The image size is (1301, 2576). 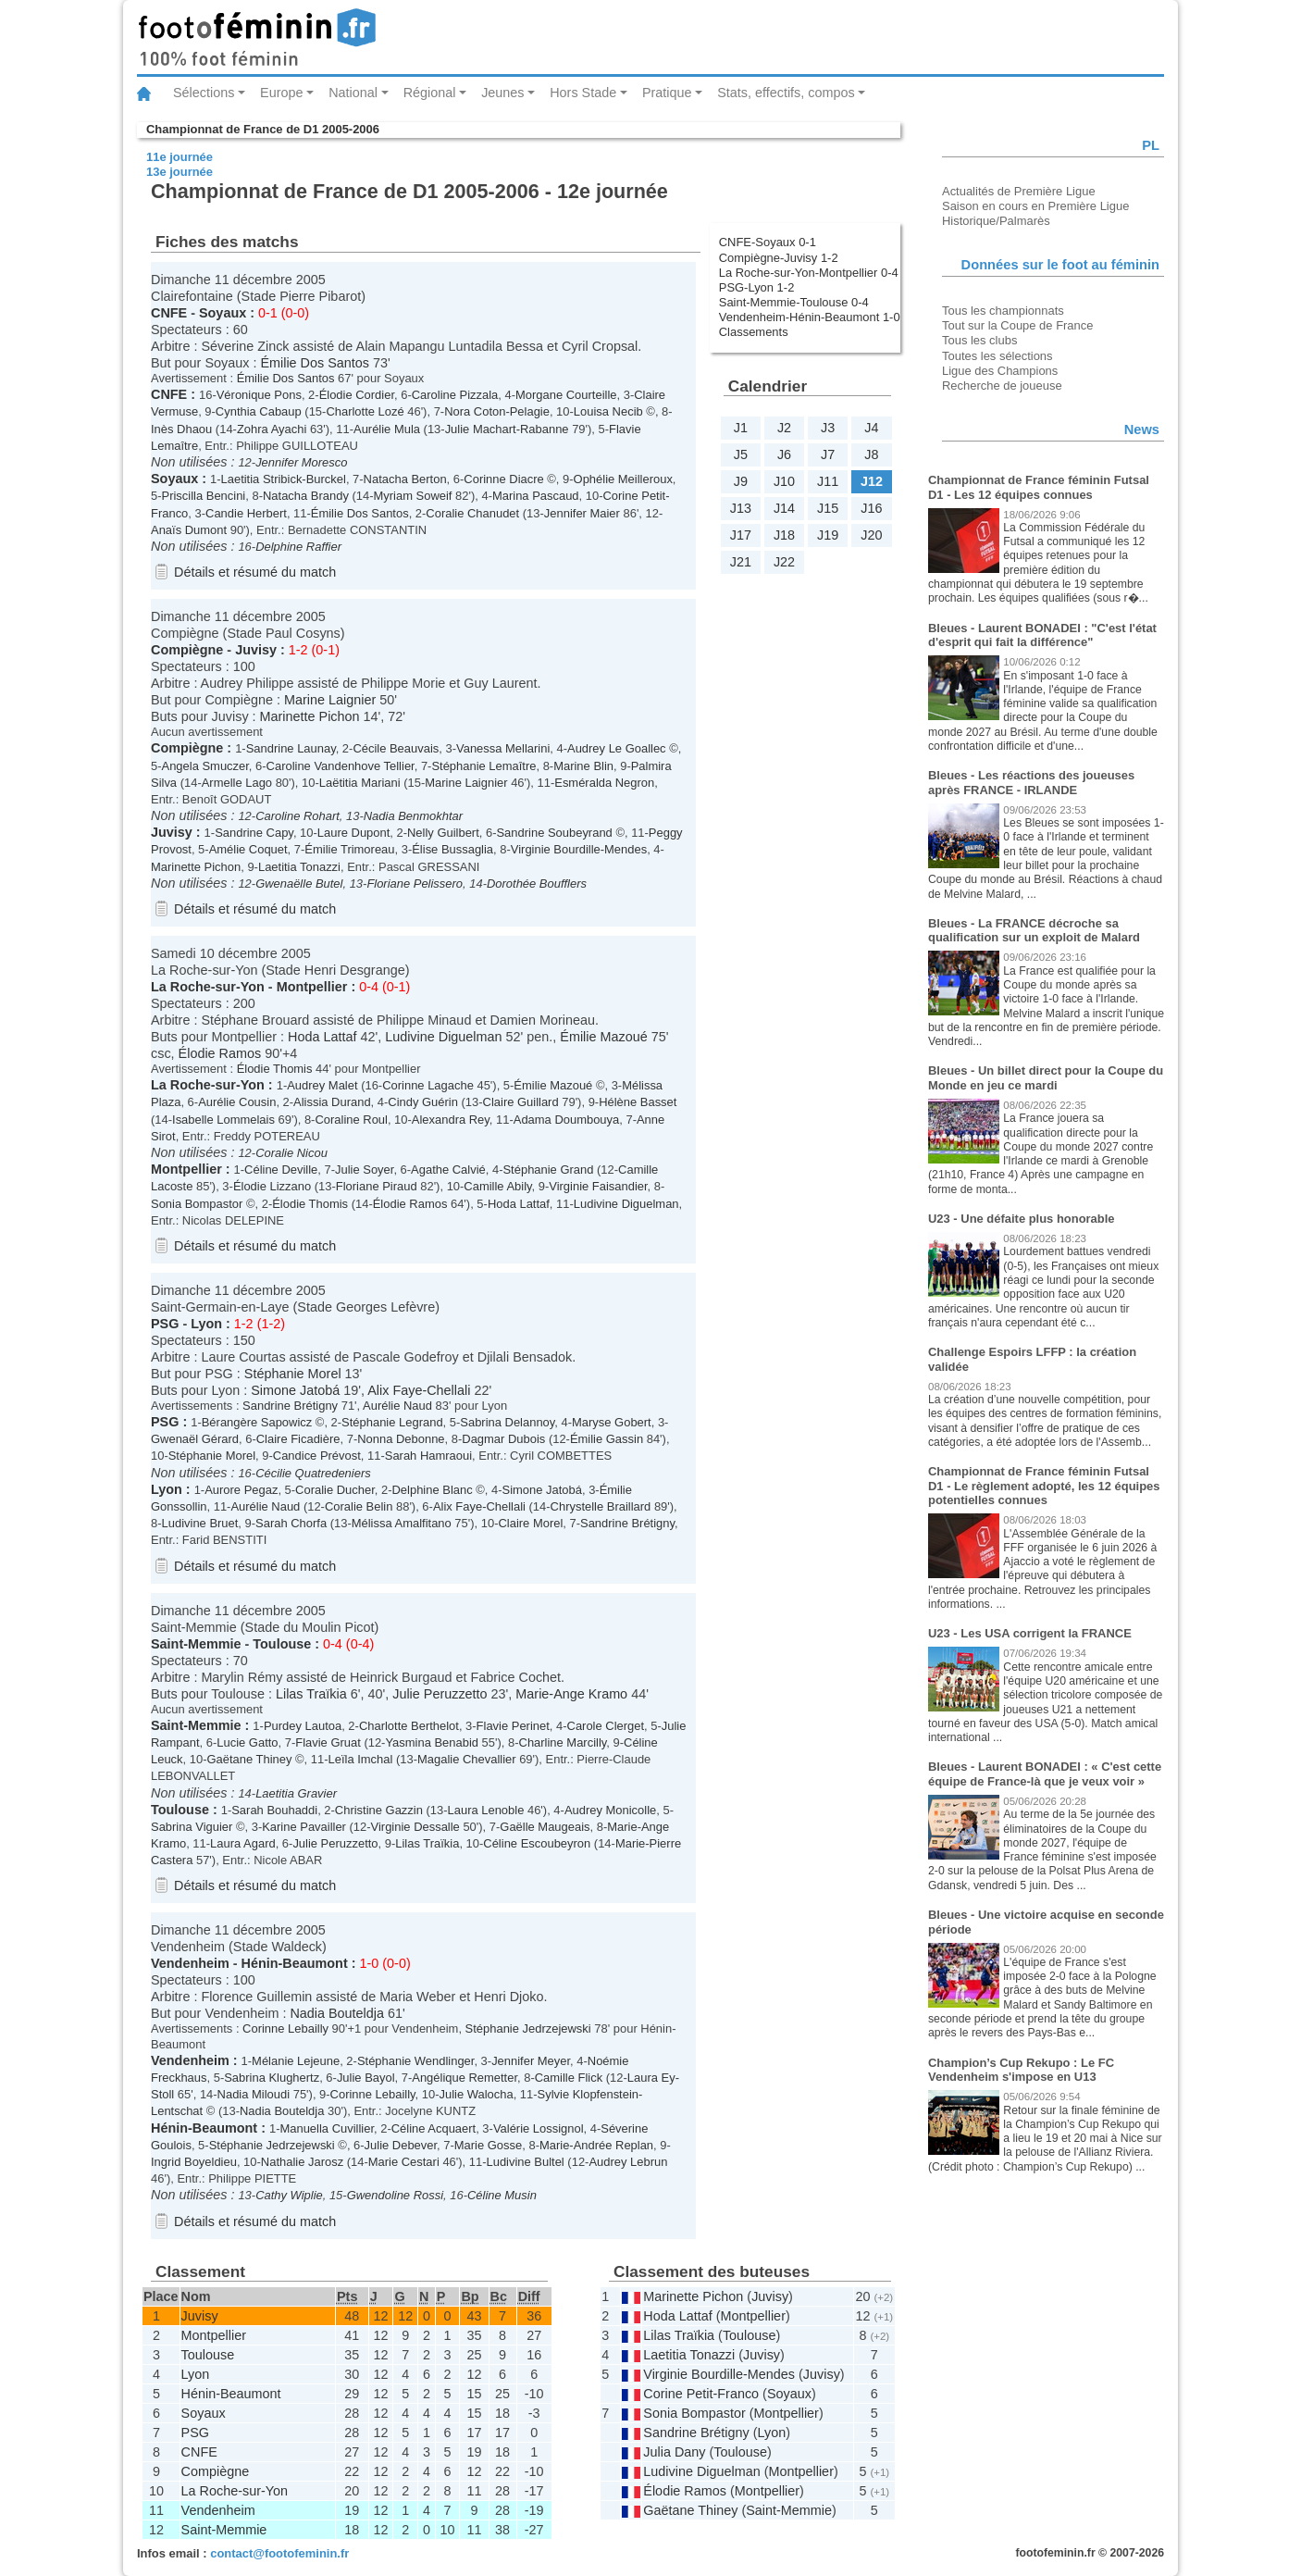 What do you see at coordinates (255, 572) in the screenshot?
I see `Détails et résumé du match` at bounding box center [255, 572].